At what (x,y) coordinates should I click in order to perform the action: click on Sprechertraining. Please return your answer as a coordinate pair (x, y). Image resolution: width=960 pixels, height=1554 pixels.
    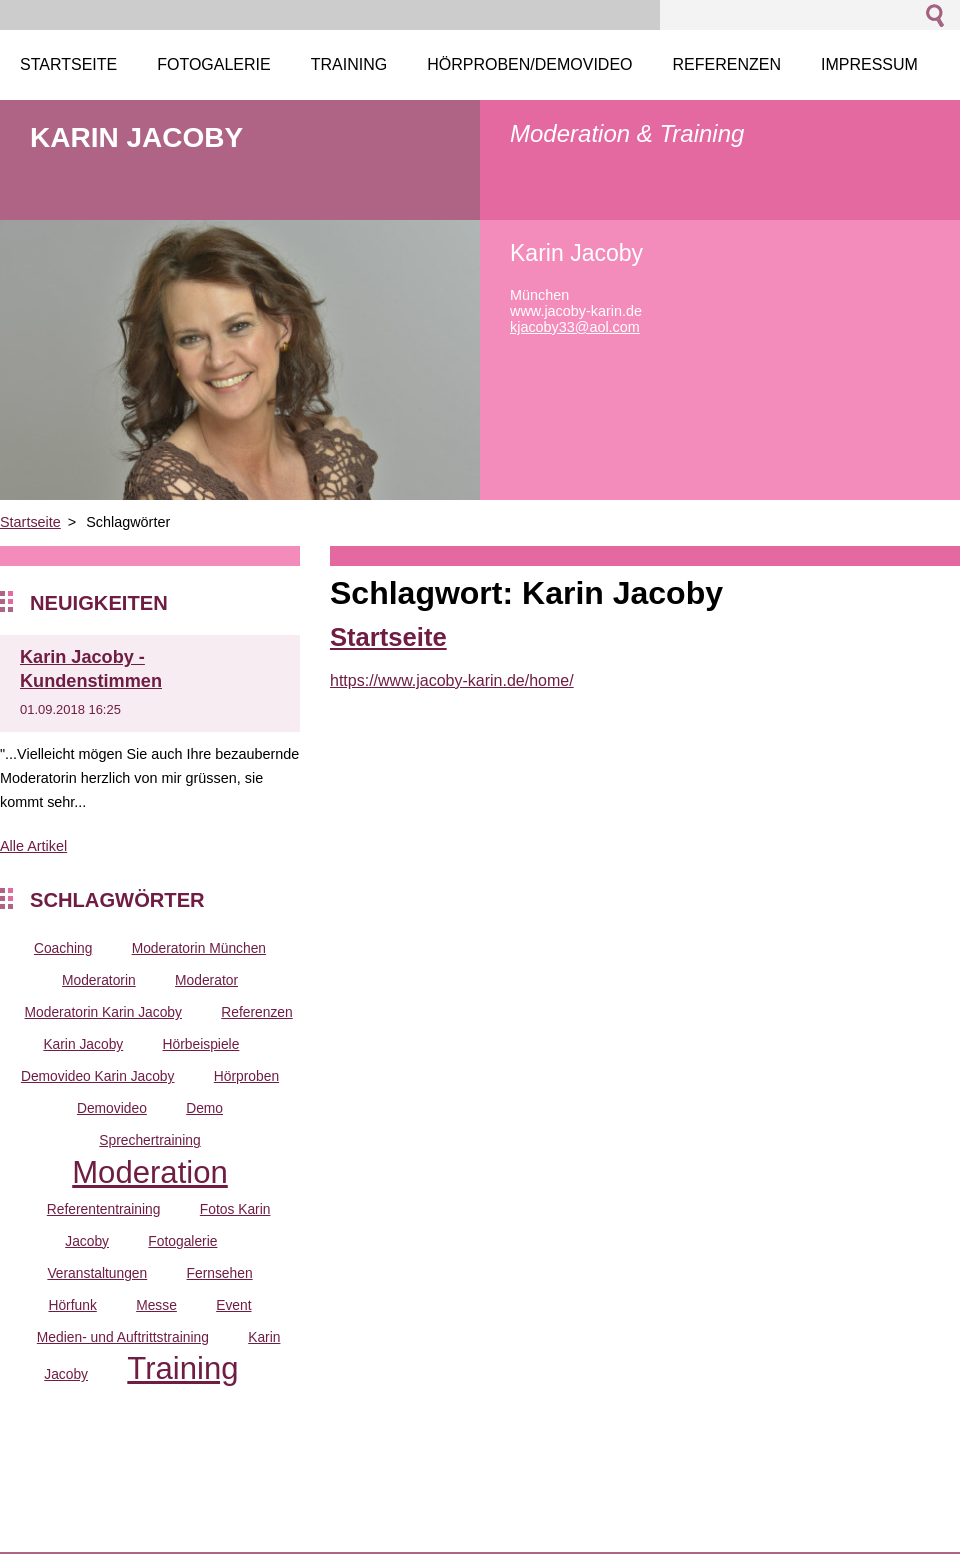
    Looking at the image, I should click on (149, 1140).